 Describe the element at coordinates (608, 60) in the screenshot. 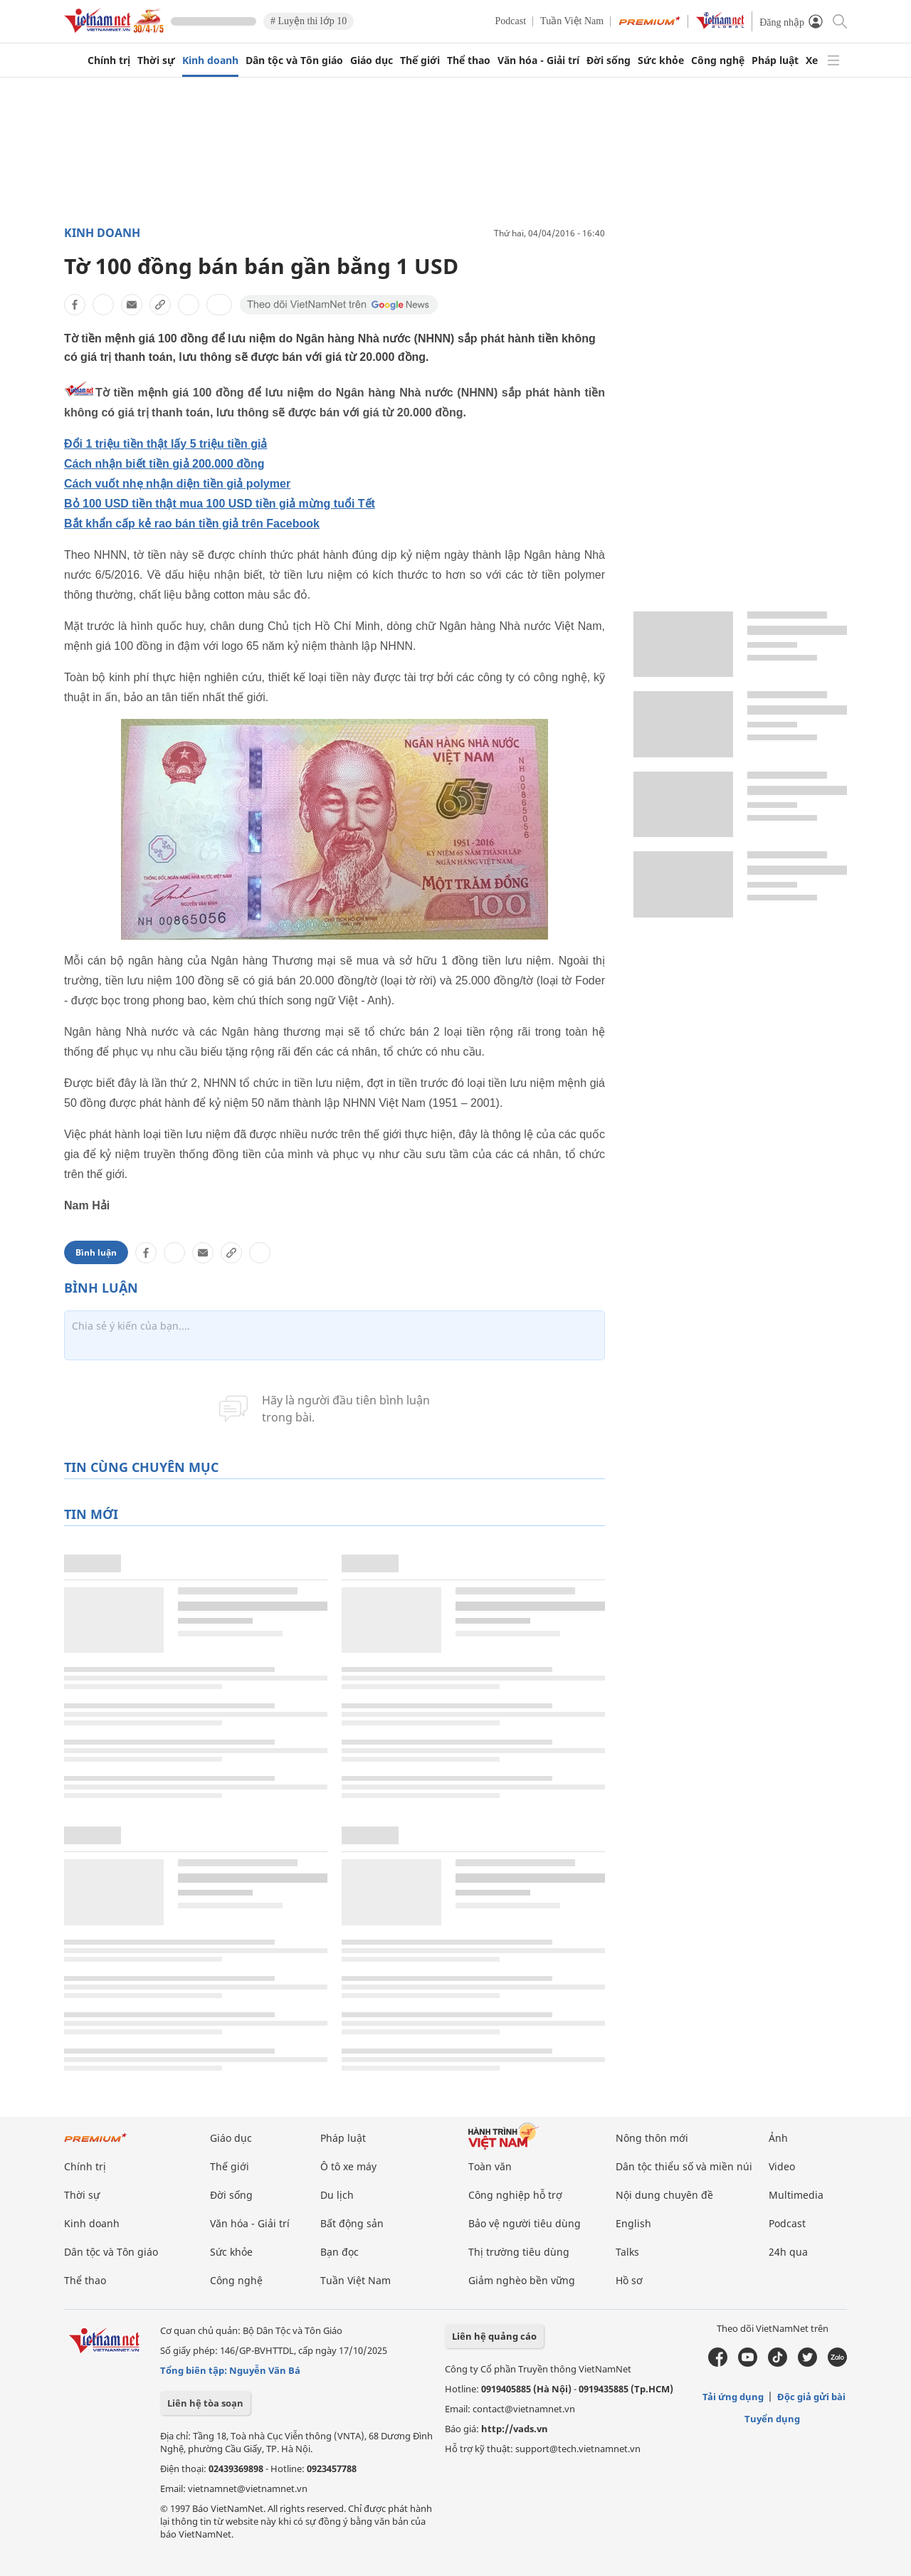

I see `Đời sống` at that location.